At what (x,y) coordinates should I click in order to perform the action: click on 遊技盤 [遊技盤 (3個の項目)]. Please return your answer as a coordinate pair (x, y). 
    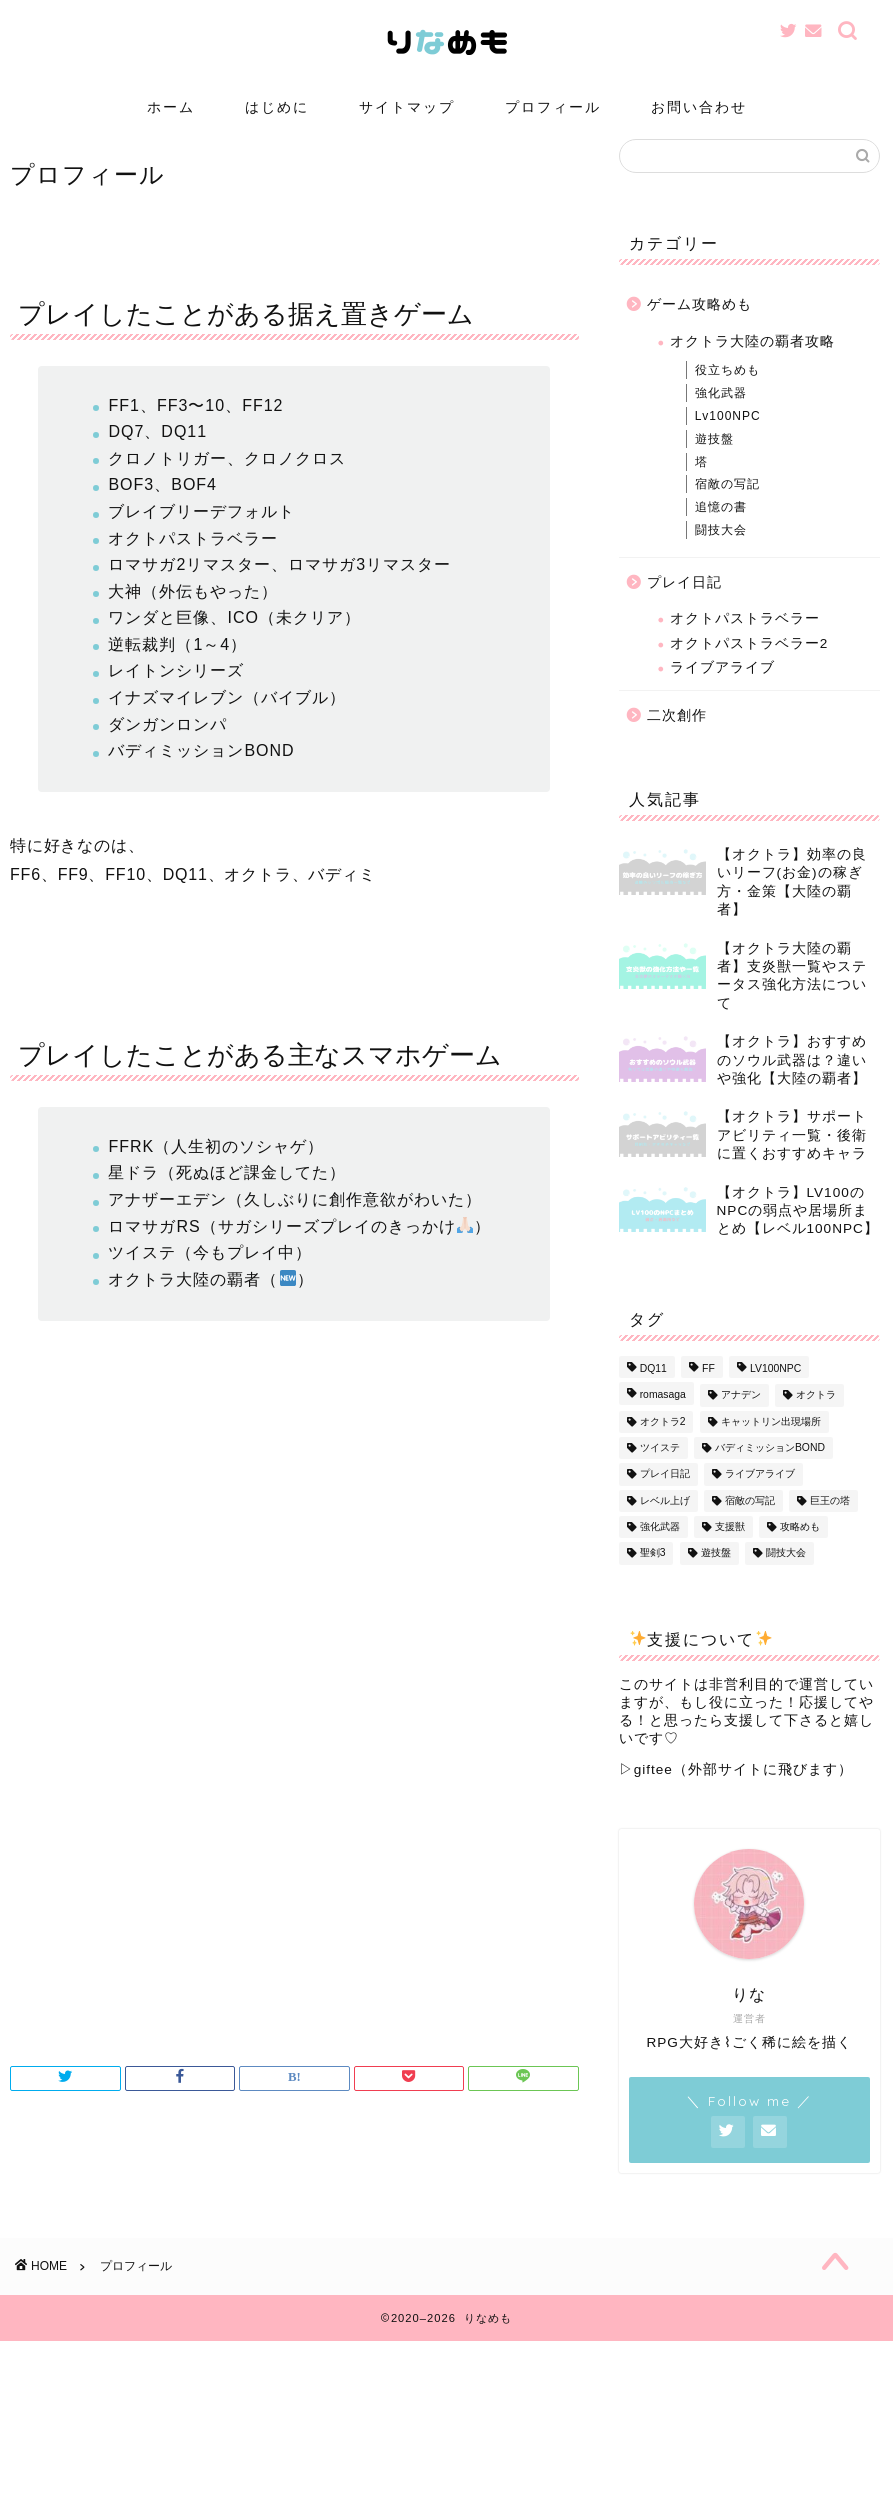
    Looking at the image, I should click on (716, 1573).